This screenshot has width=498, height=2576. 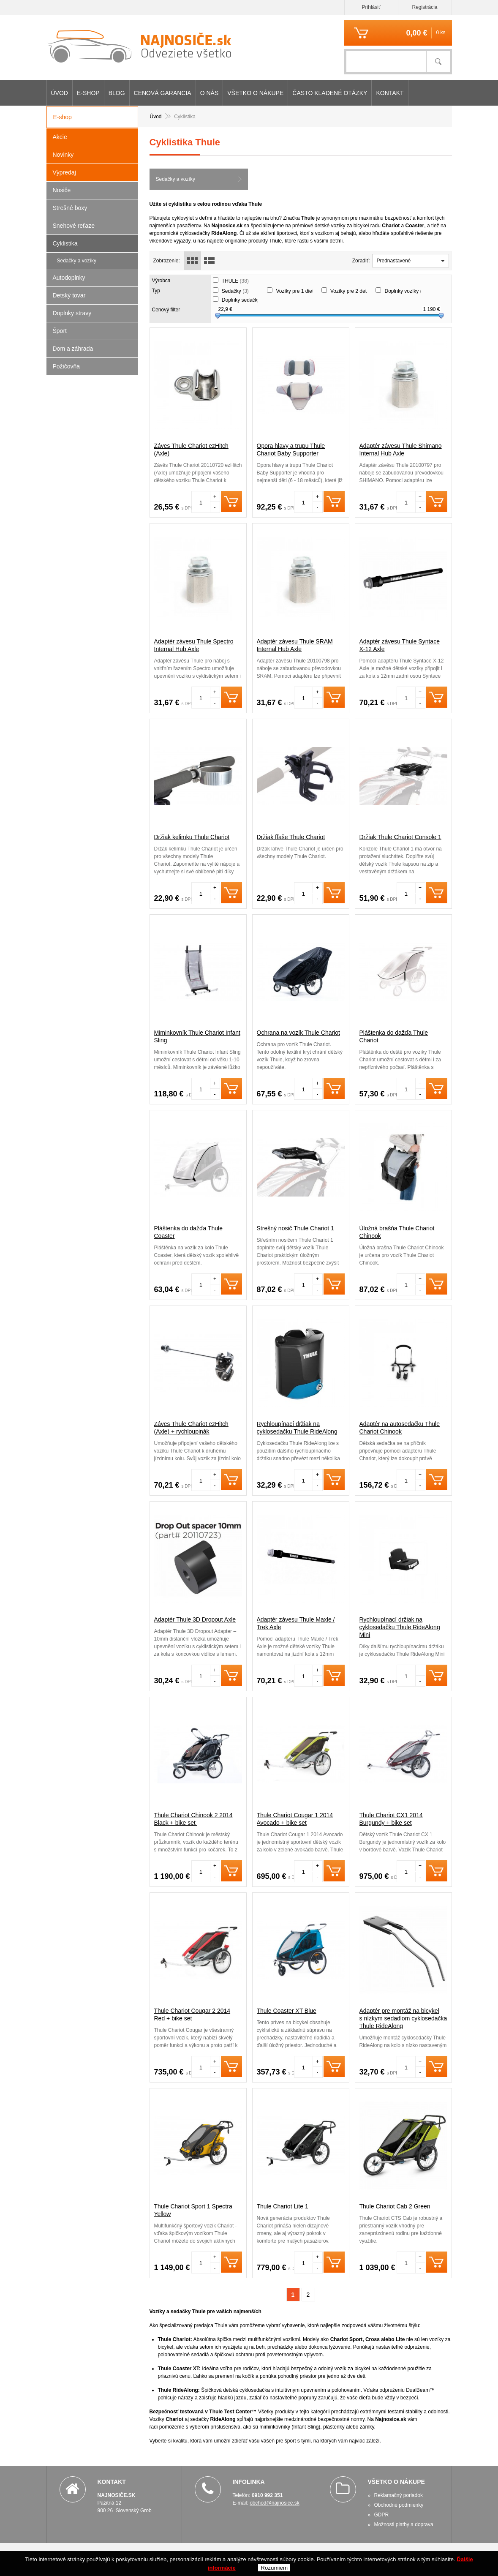 I want to click on E-shop, so click(x=88, y=93).